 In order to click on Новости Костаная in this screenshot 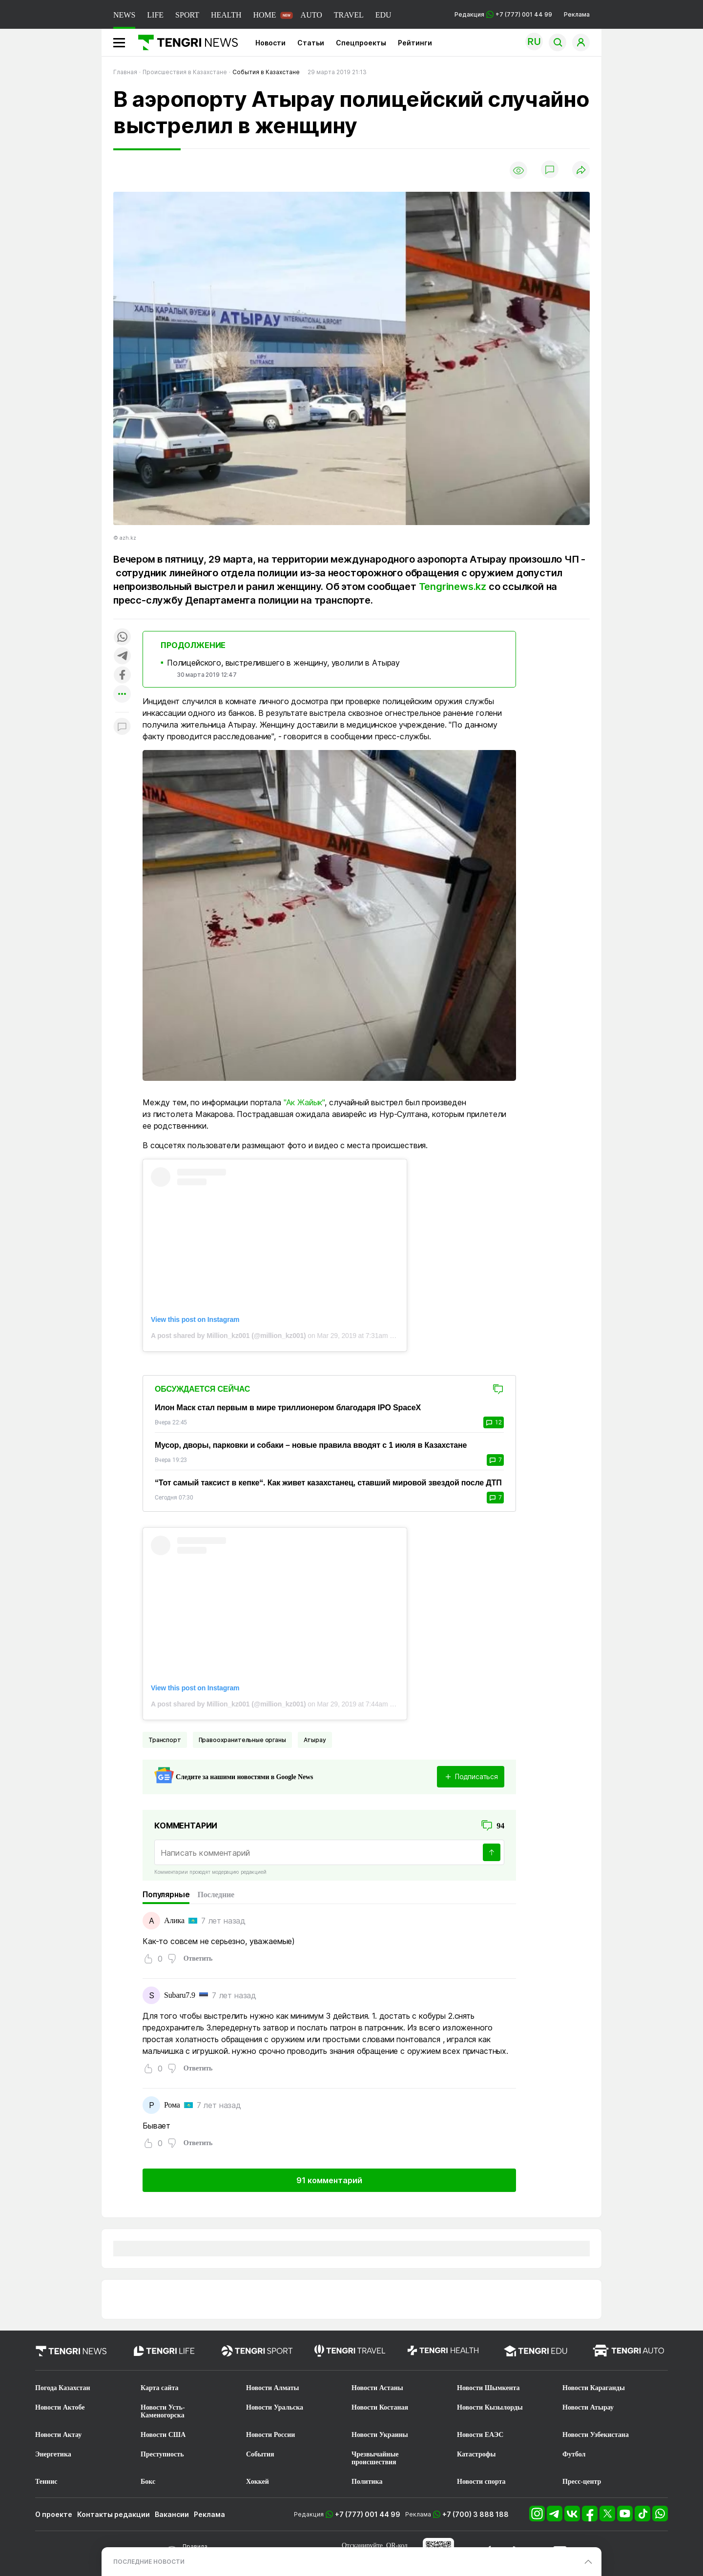, I will do `click(380, 2407)`.